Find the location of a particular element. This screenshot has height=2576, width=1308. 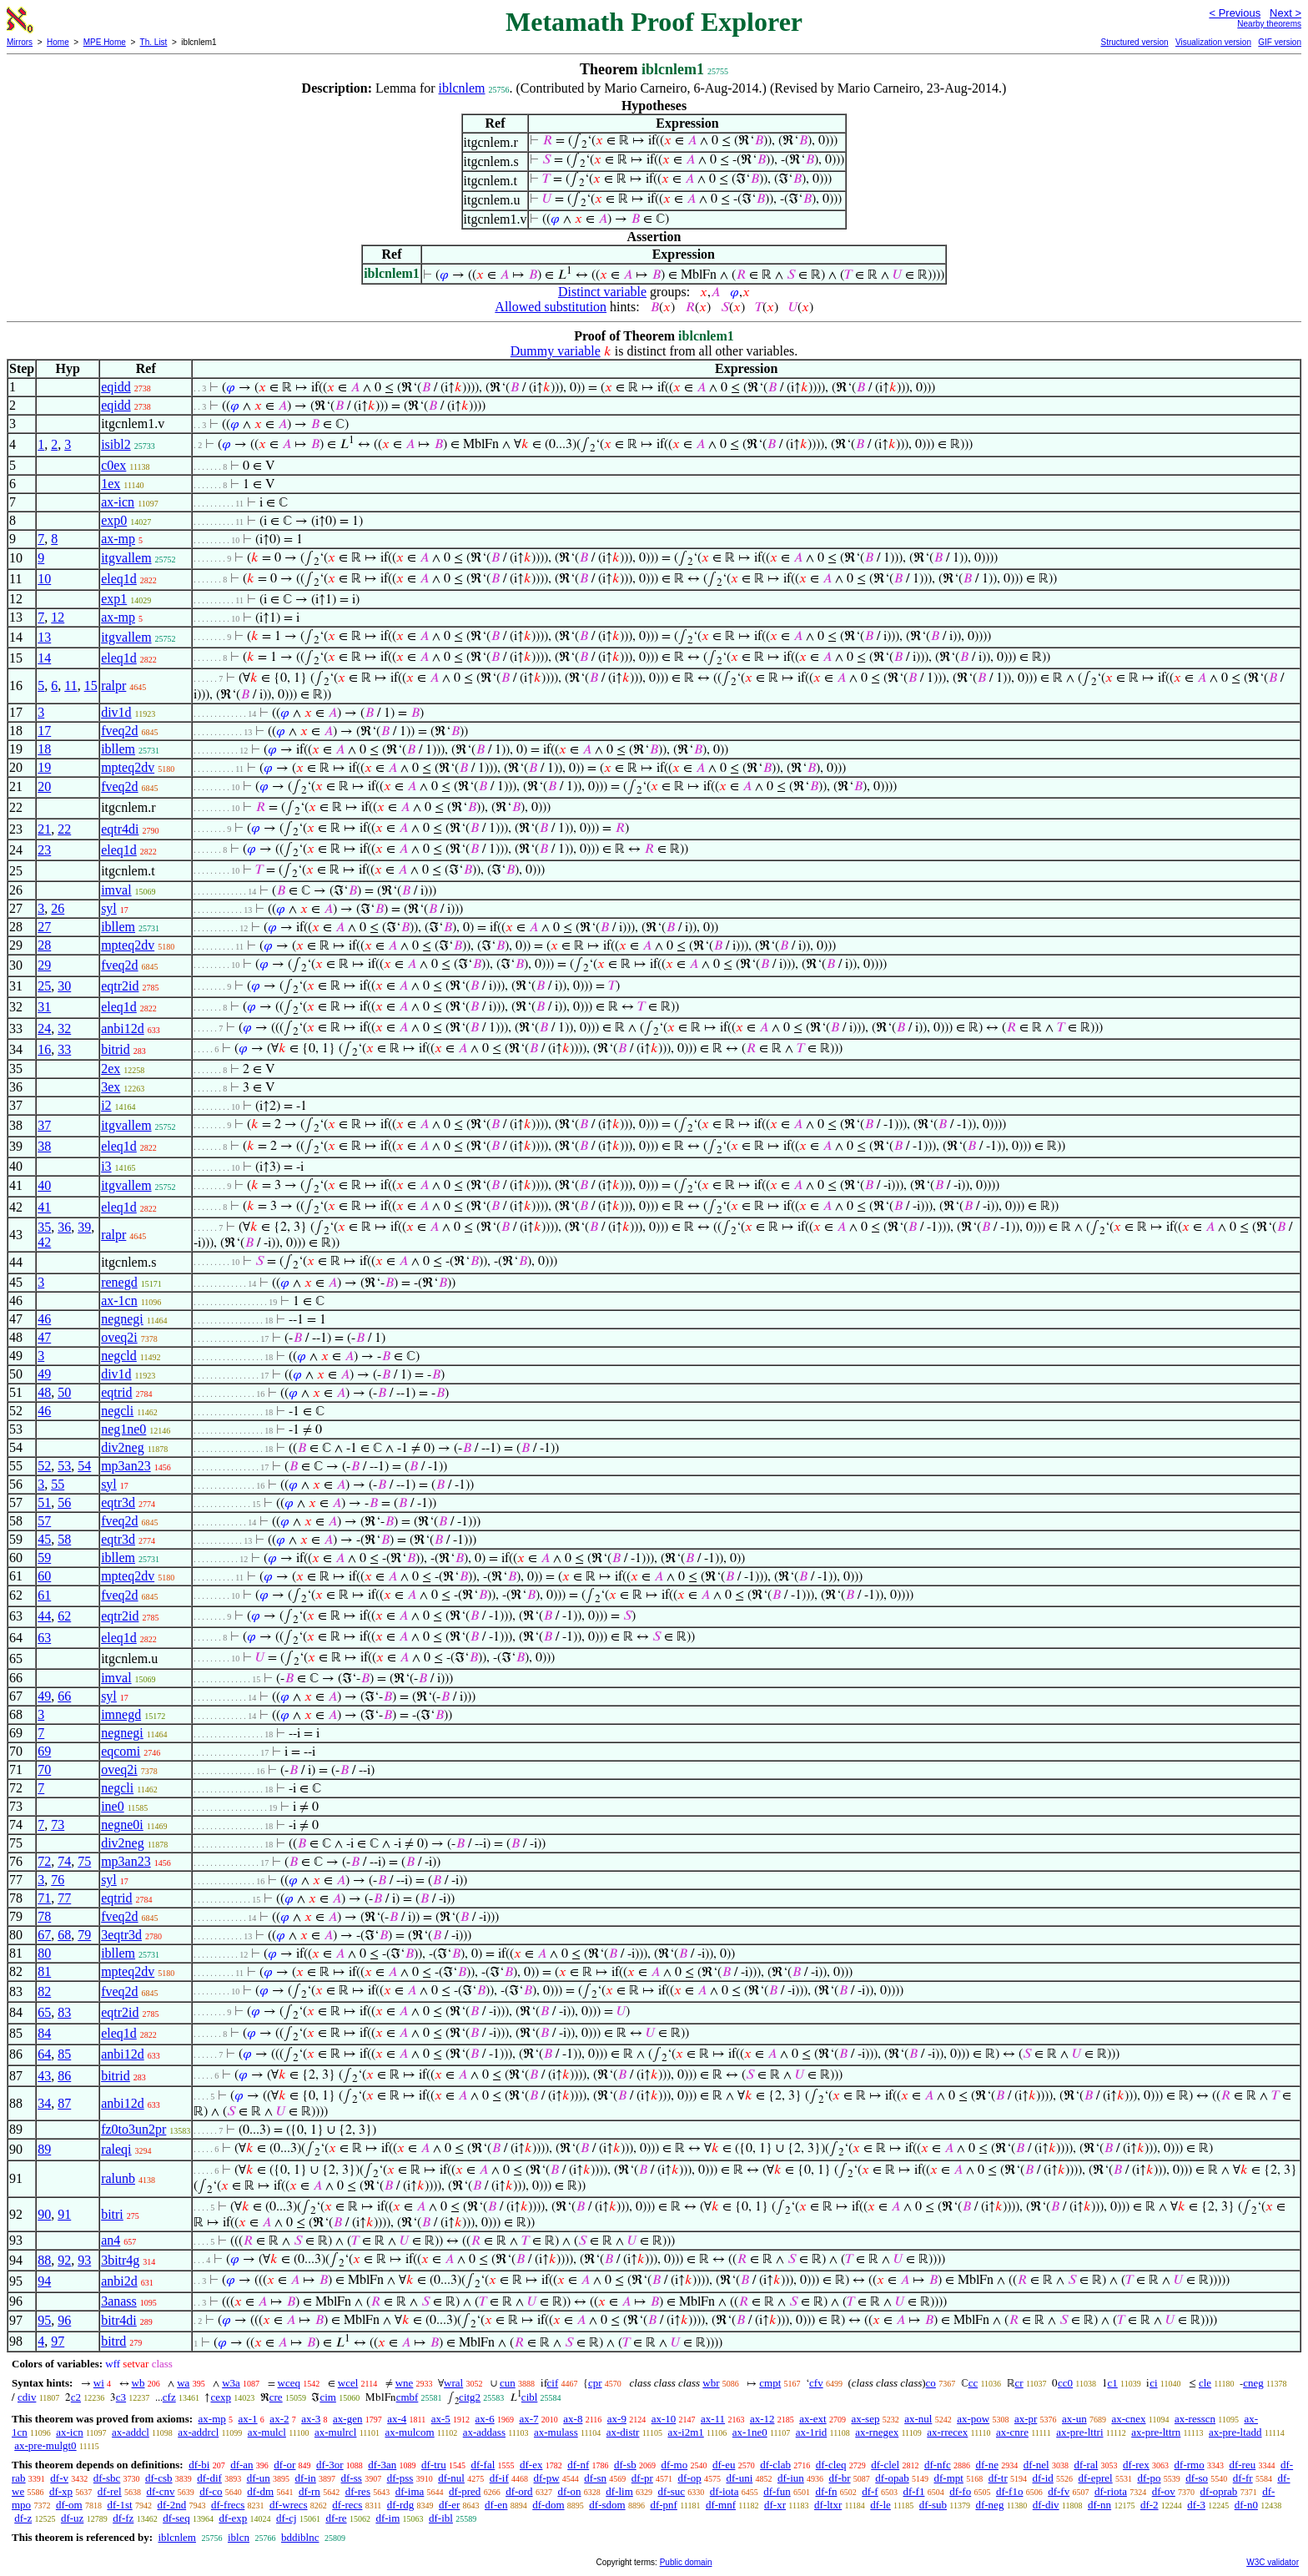

2ex is located at coordinates (110, 1068).